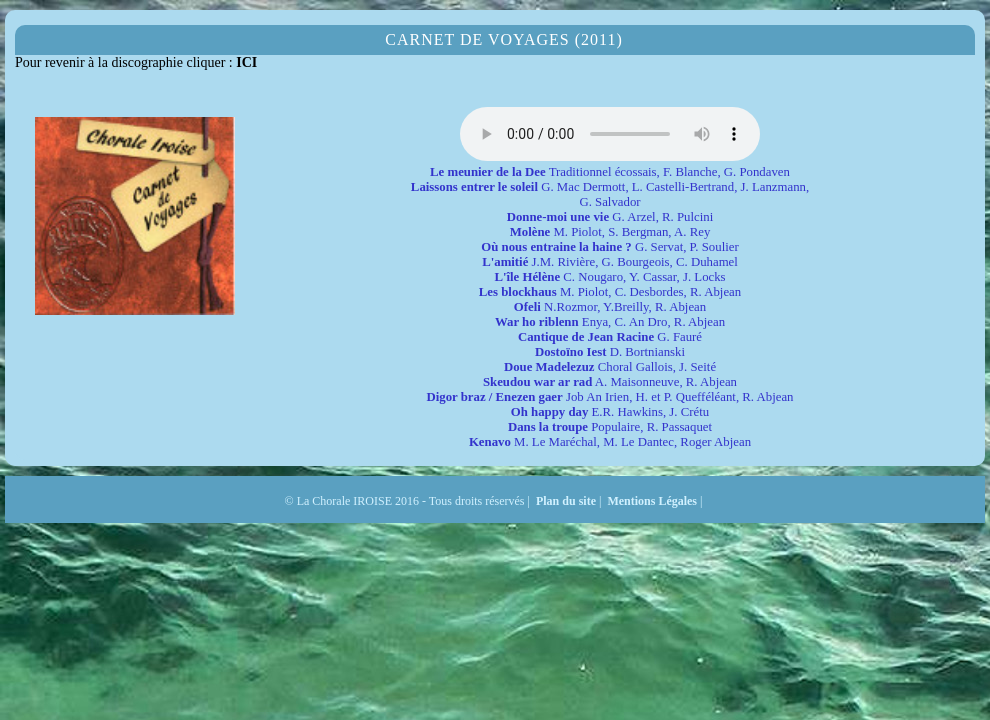 The image size is (990, 720). What do you see at coordinates (610, 194) in the screenshot?
I see `G. Mac Dermott, L. Castelli-Bertrand, J. Lanzmann, G. Salvador` at bounding box center [610, 194].